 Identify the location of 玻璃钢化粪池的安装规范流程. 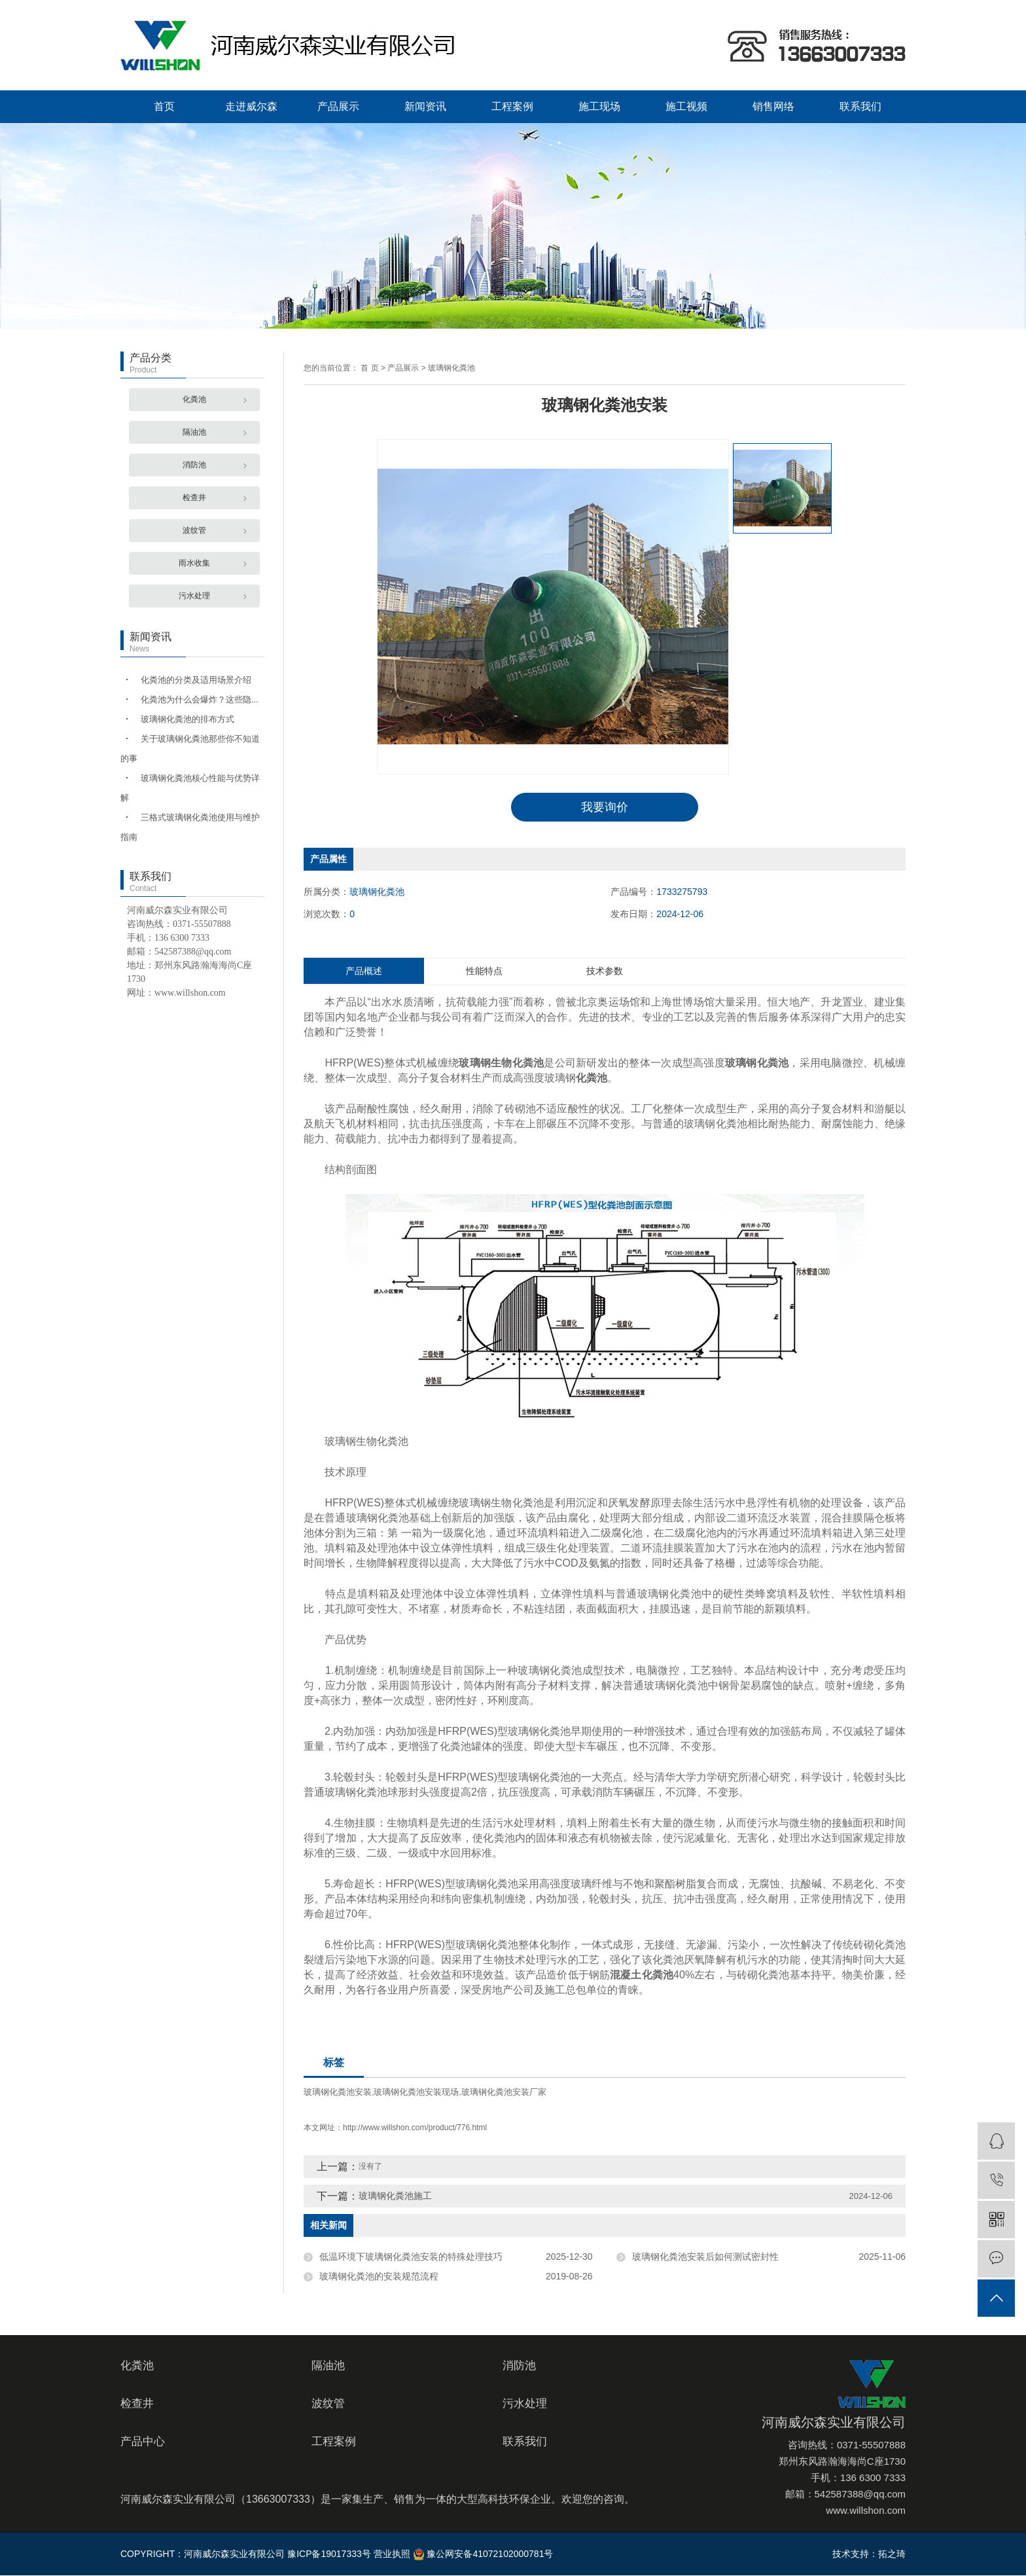
(378, 2277).